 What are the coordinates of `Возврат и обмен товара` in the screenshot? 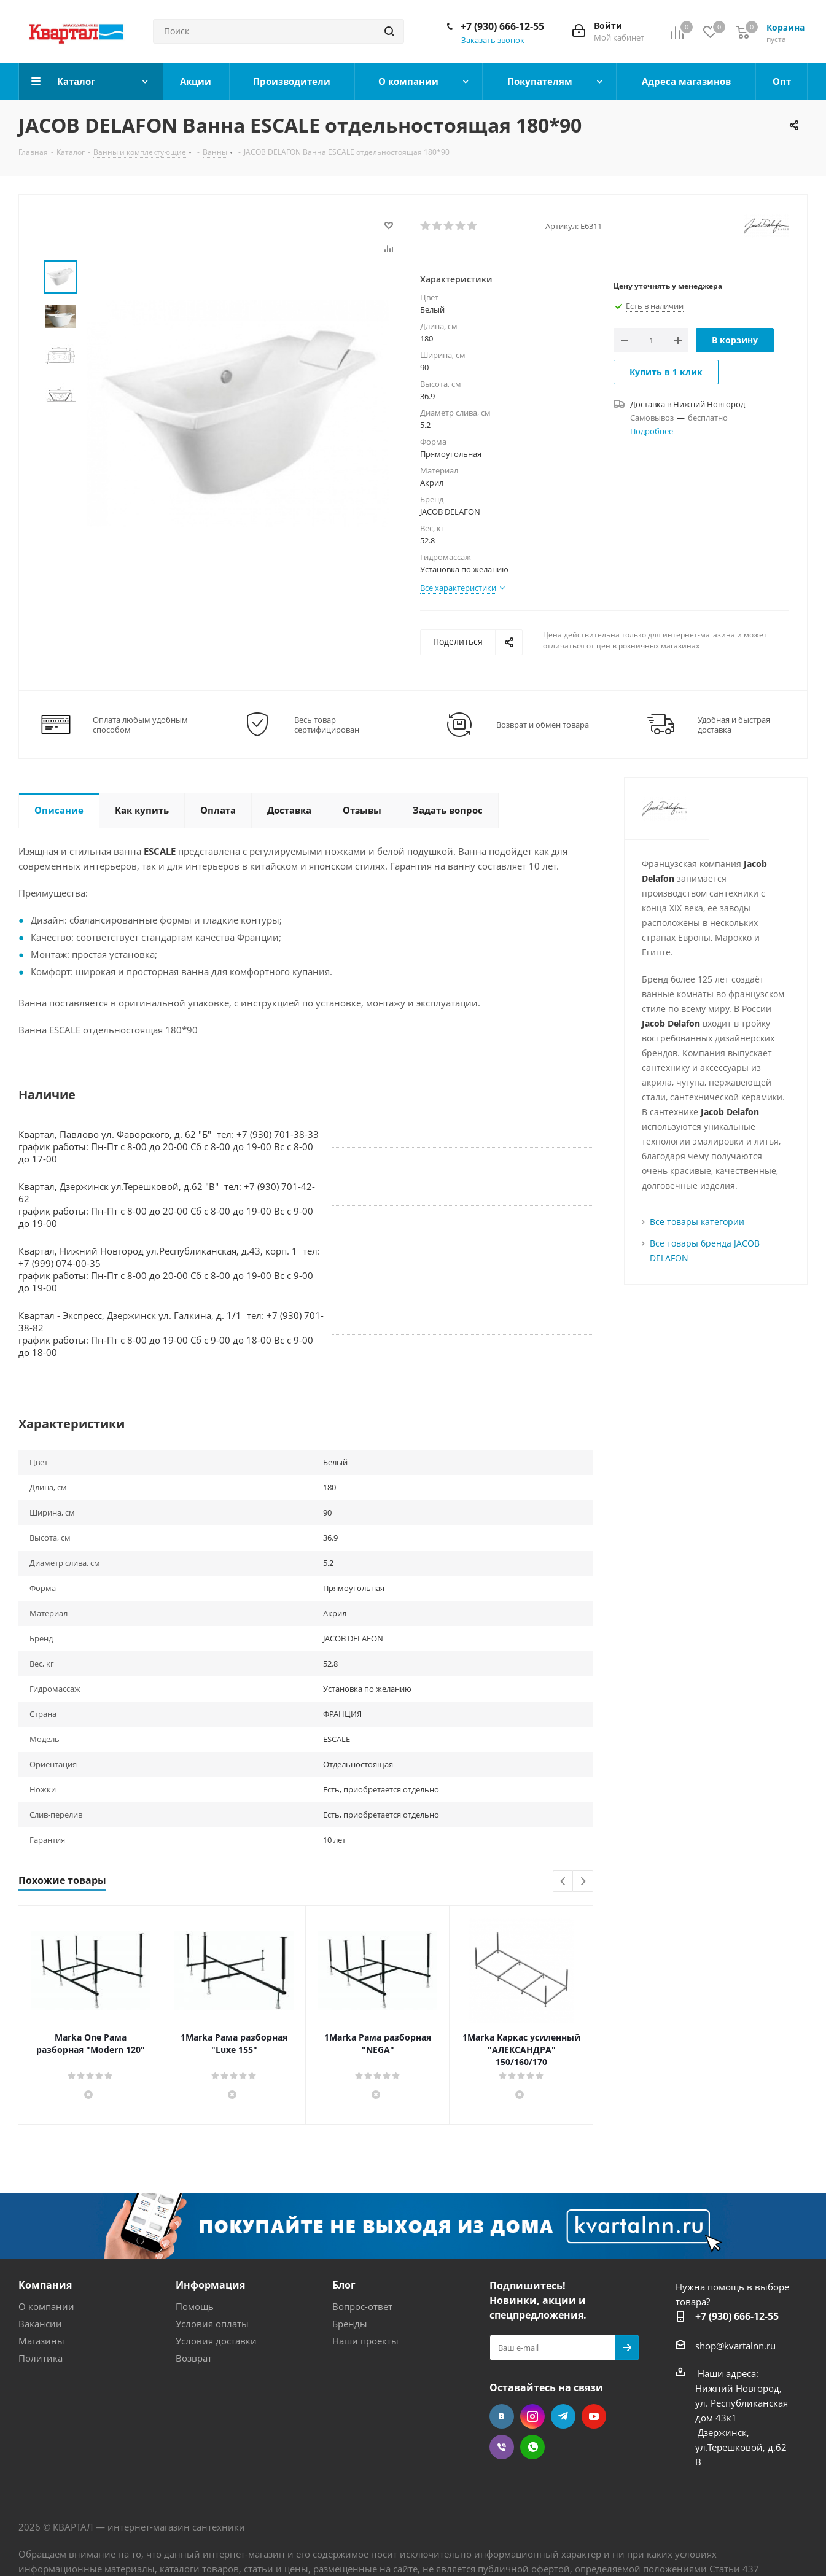 It's located at (542, 725).